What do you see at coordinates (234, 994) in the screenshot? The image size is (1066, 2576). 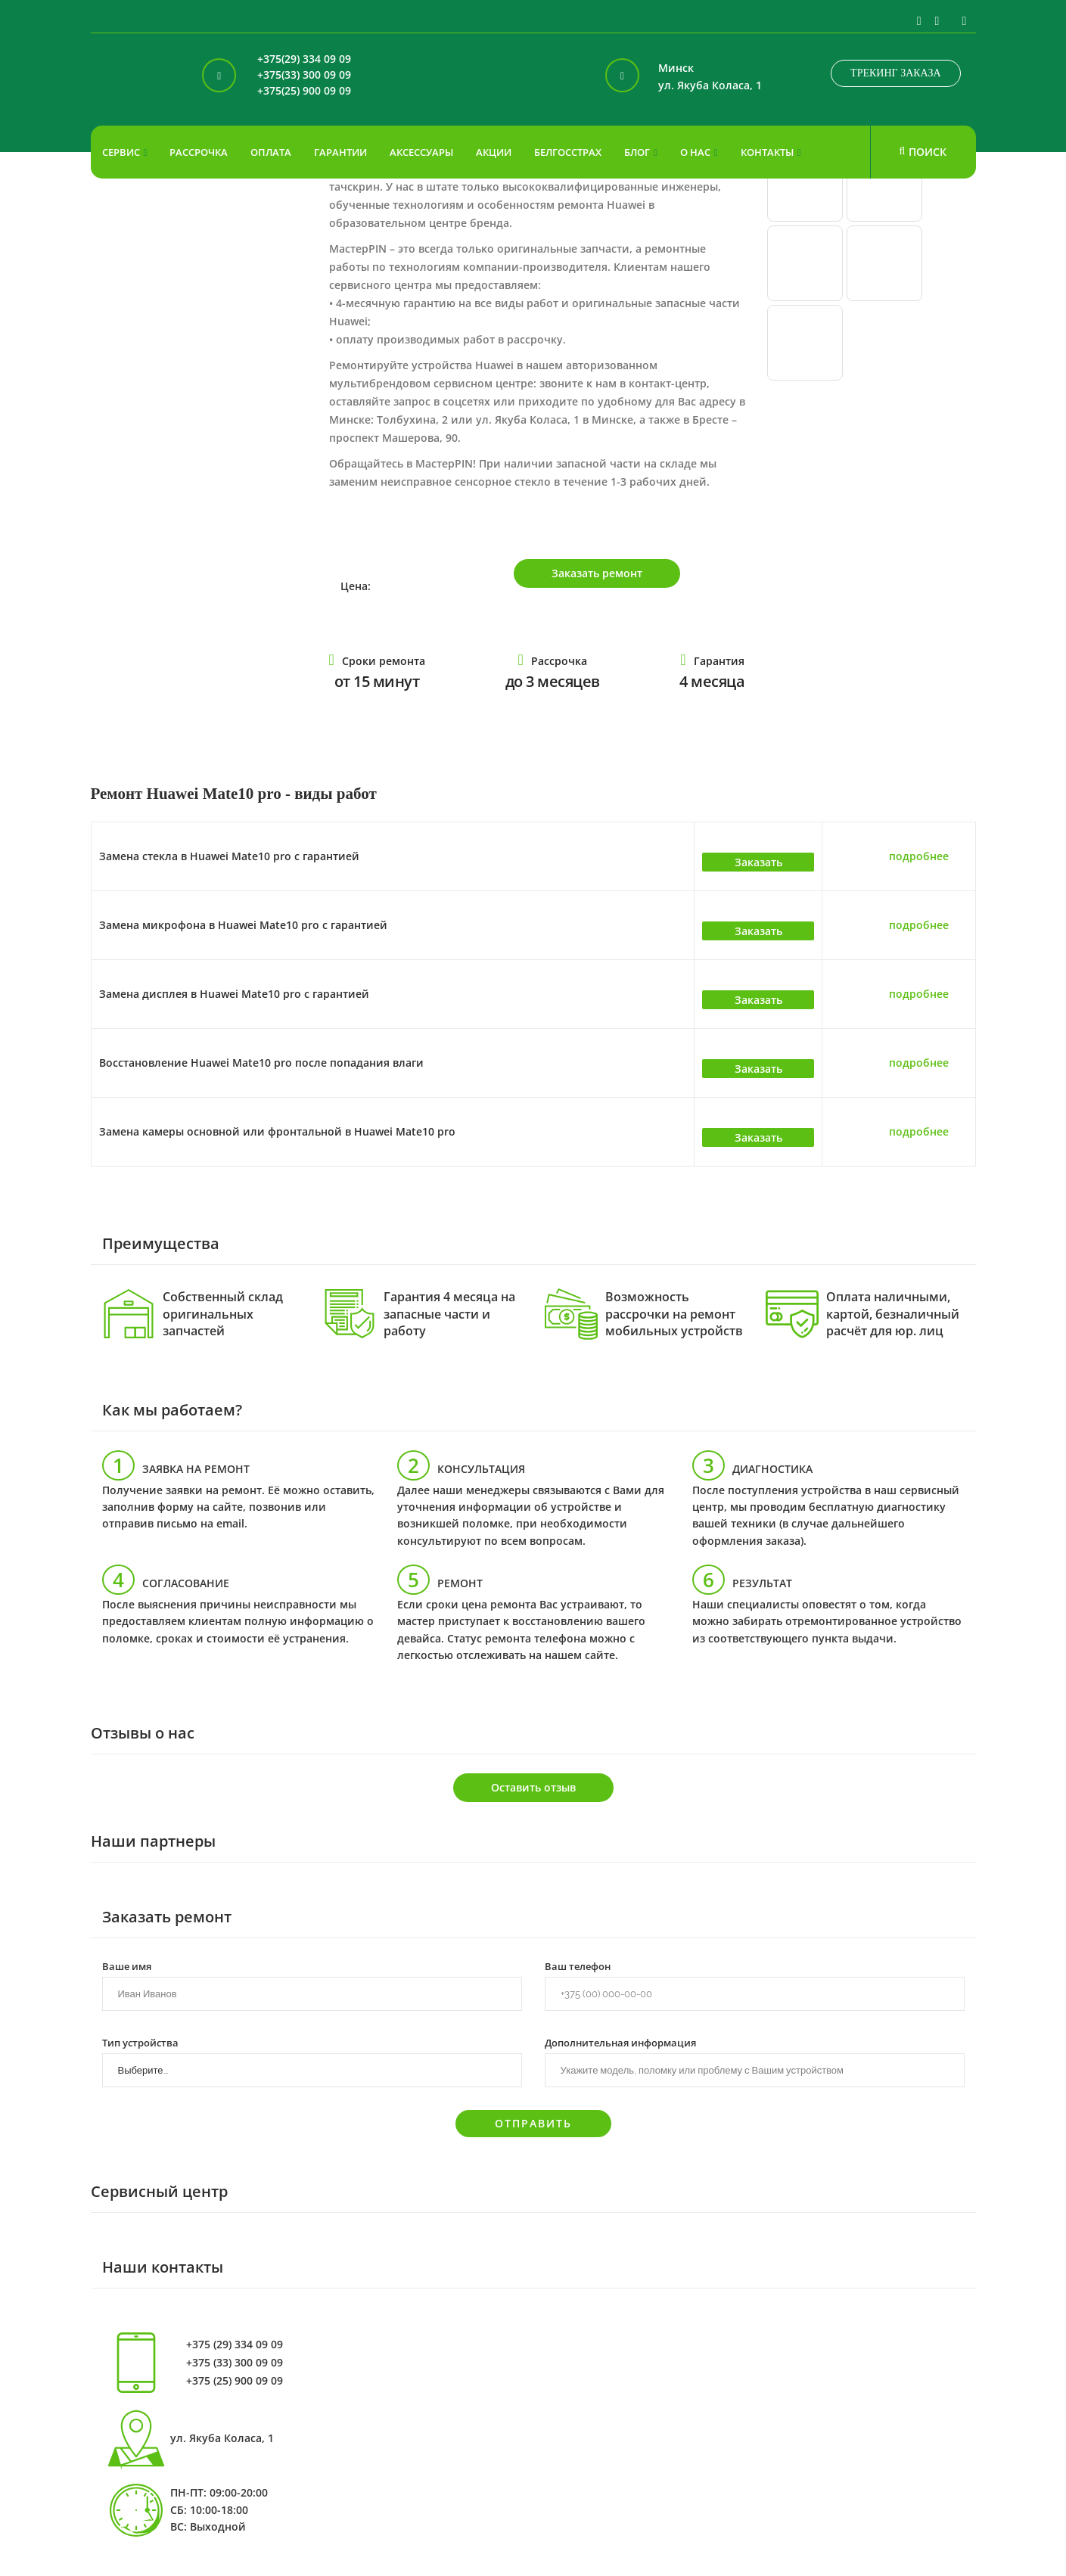 I see `Замена дисплея в Huawei Mate10 pro с гарантией` at bounding box center [234, 994].